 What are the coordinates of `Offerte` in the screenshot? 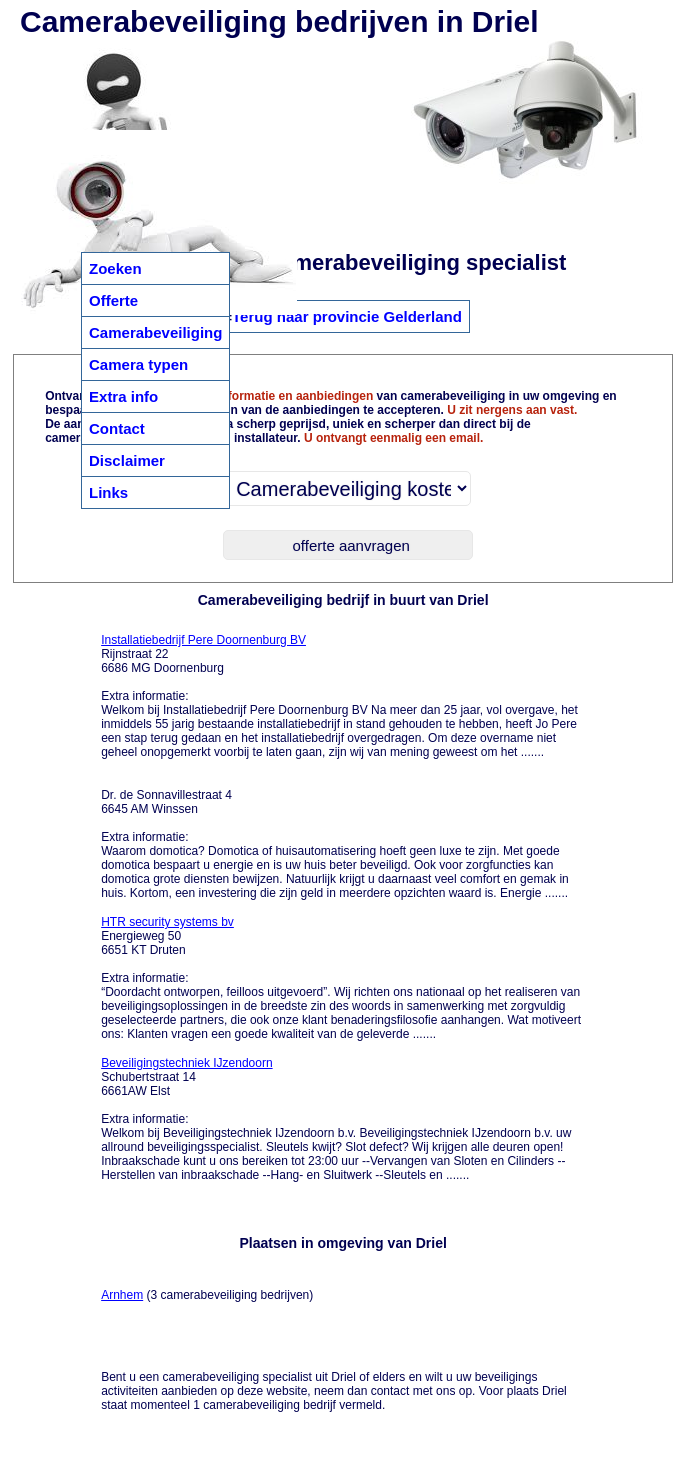 It's located at (113, 300).